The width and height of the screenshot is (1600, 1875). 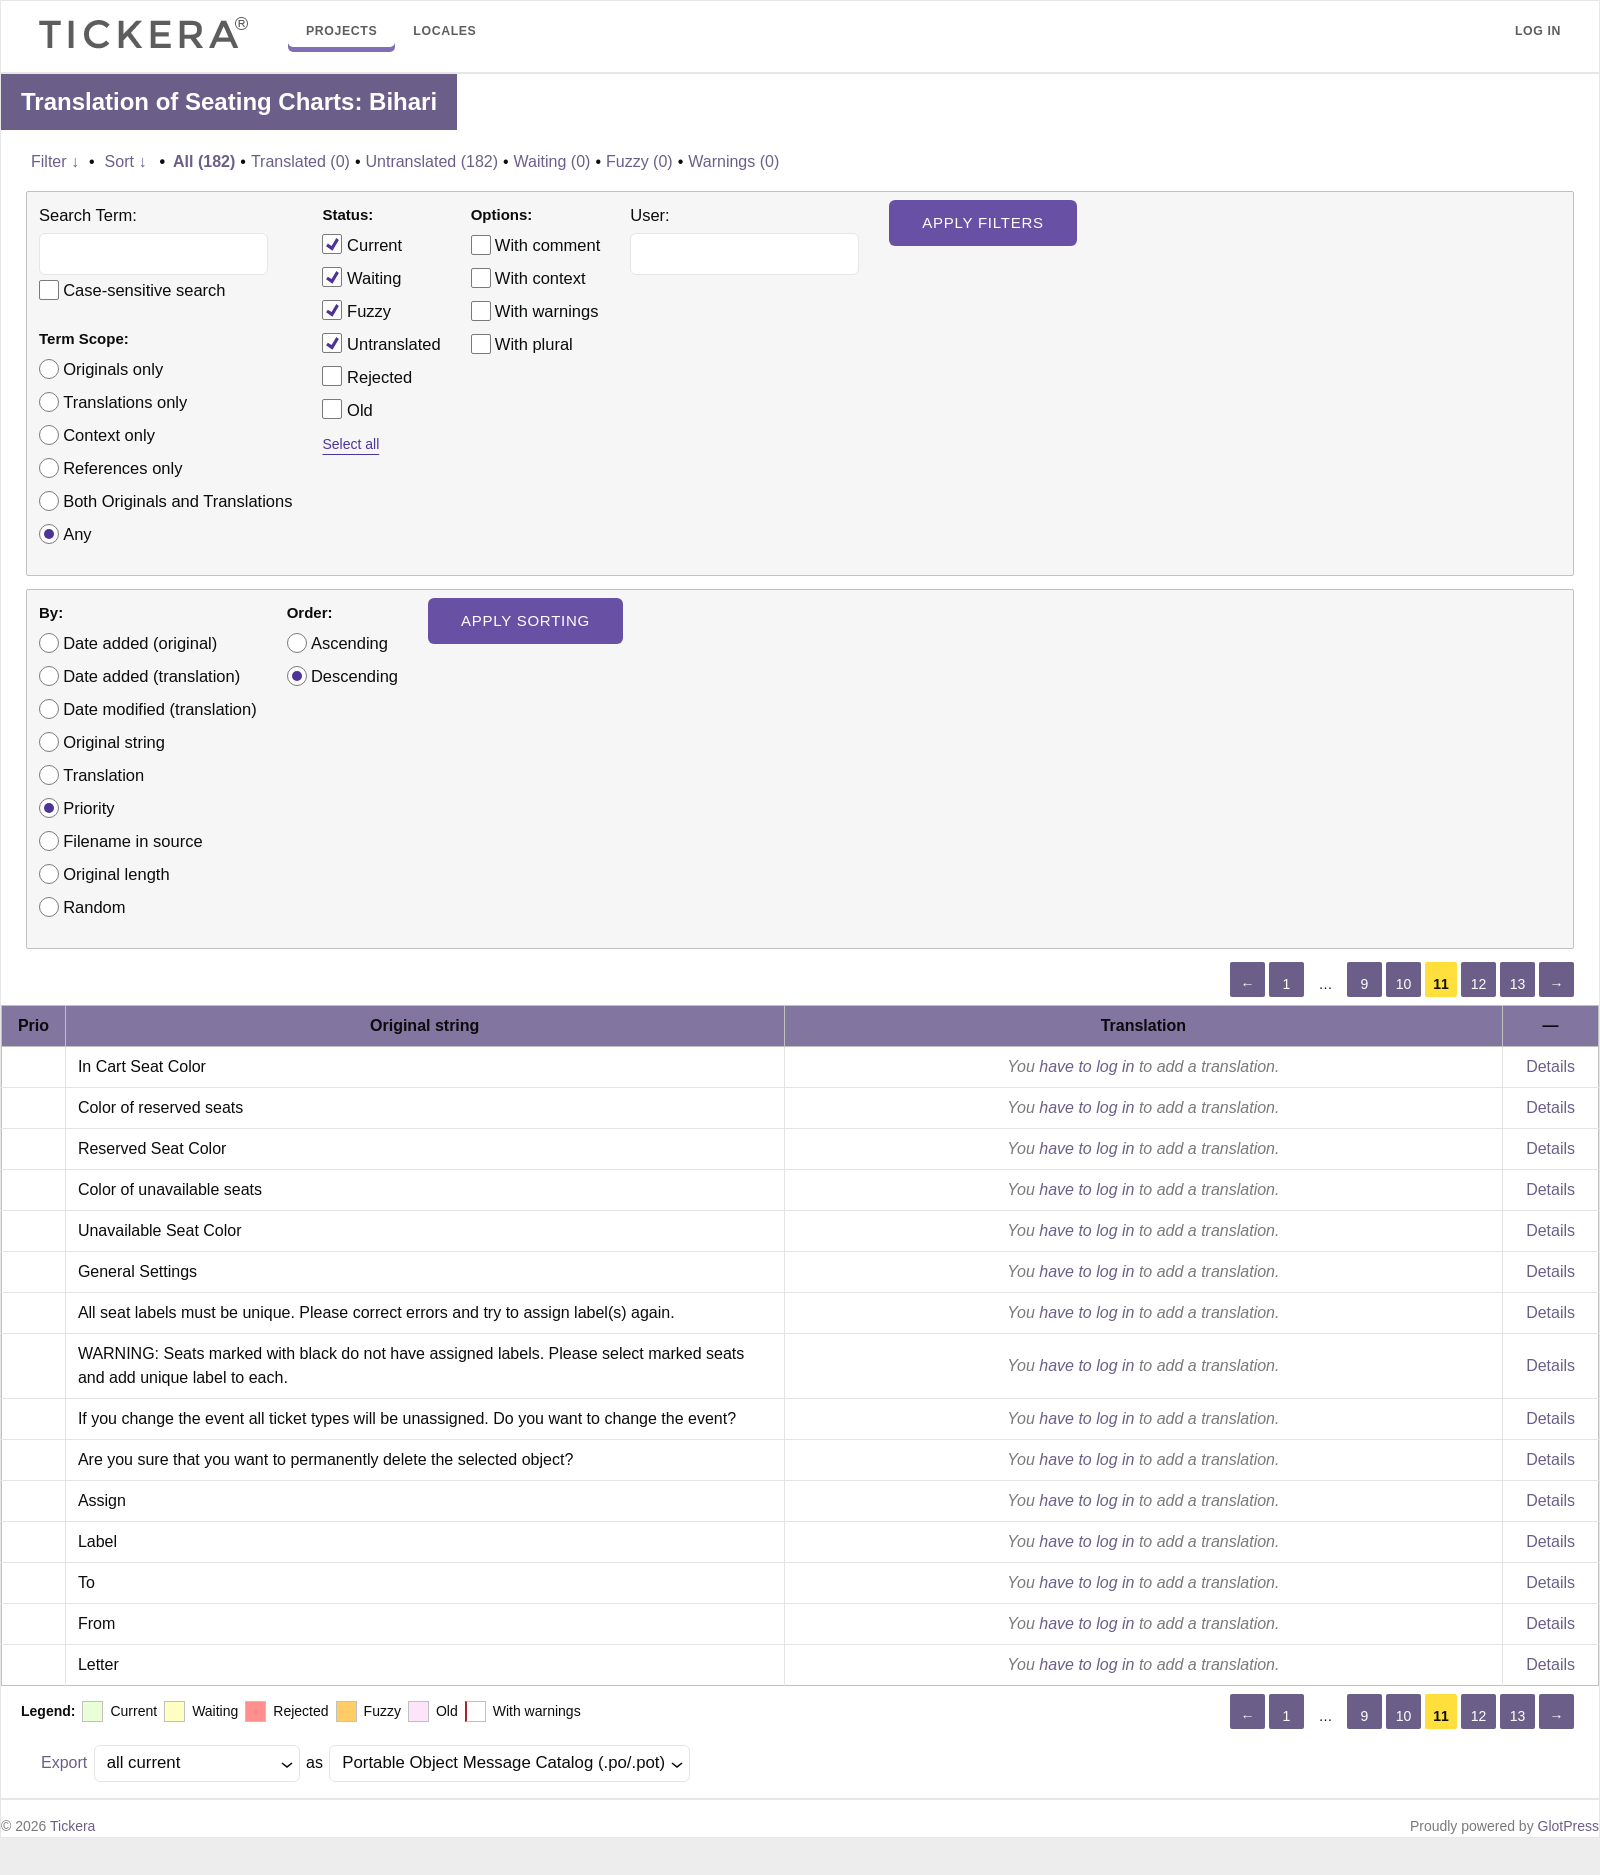 I want to click on 13, so click(x=1518, y=984).